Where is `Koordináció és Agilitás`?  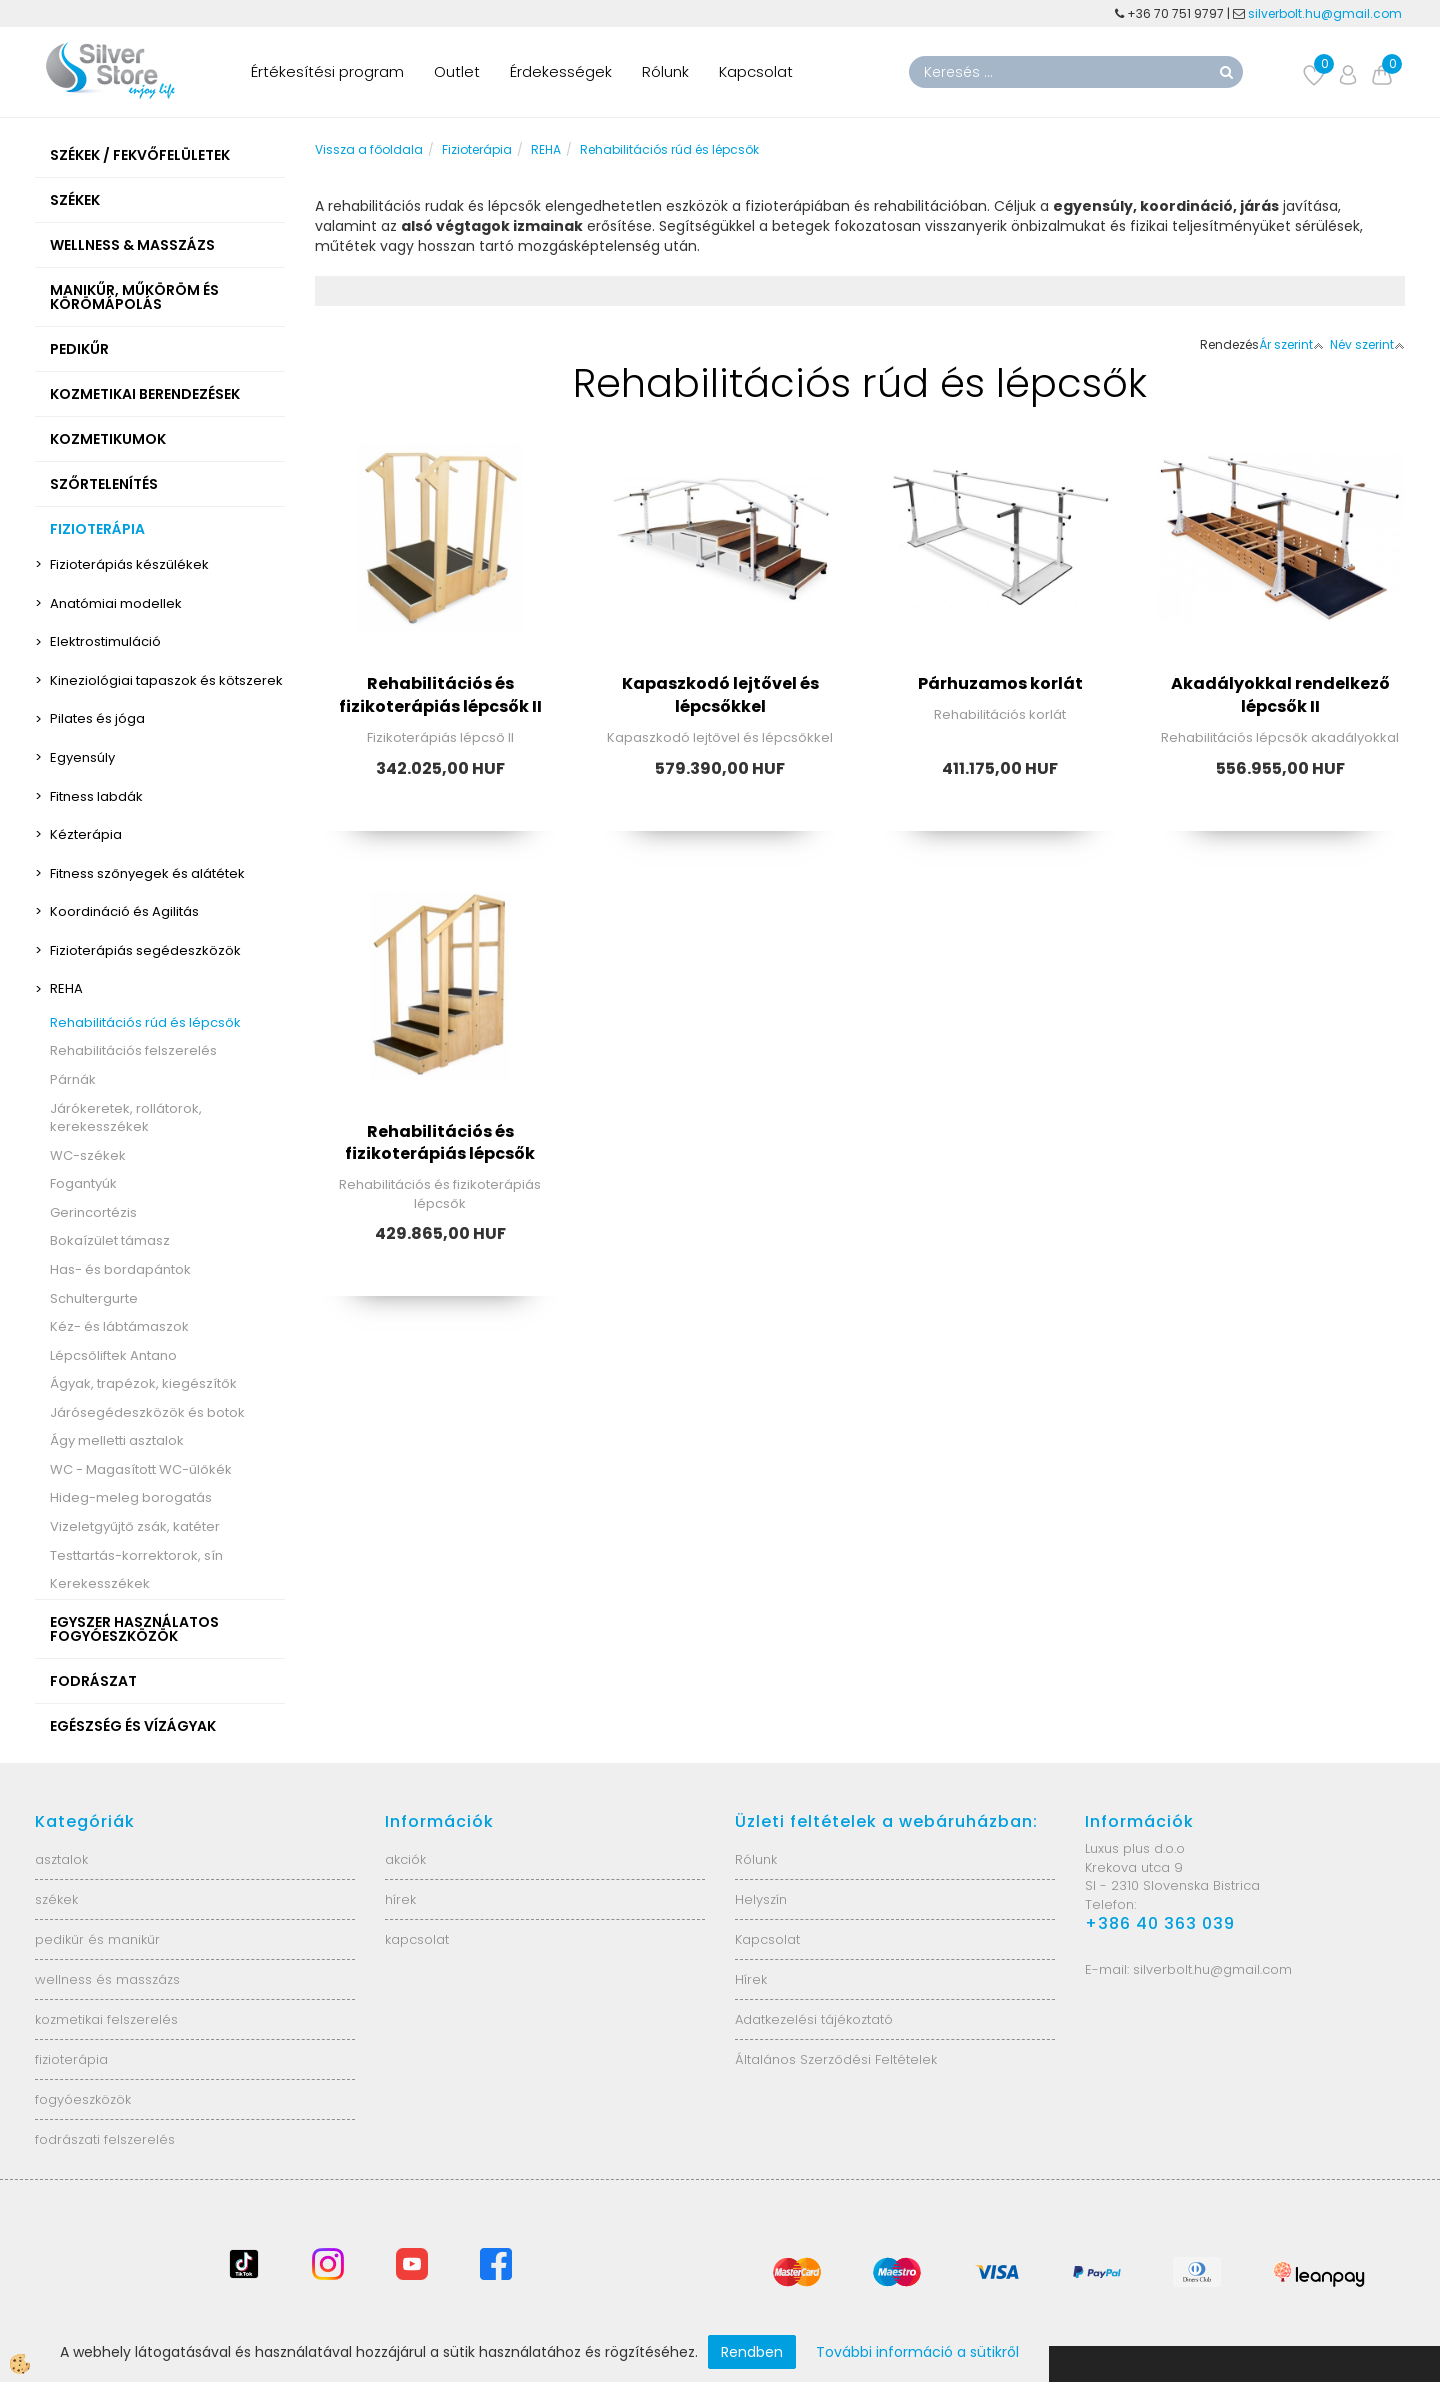
Koordináció és Agilitás is located at coordinates (124, 911).